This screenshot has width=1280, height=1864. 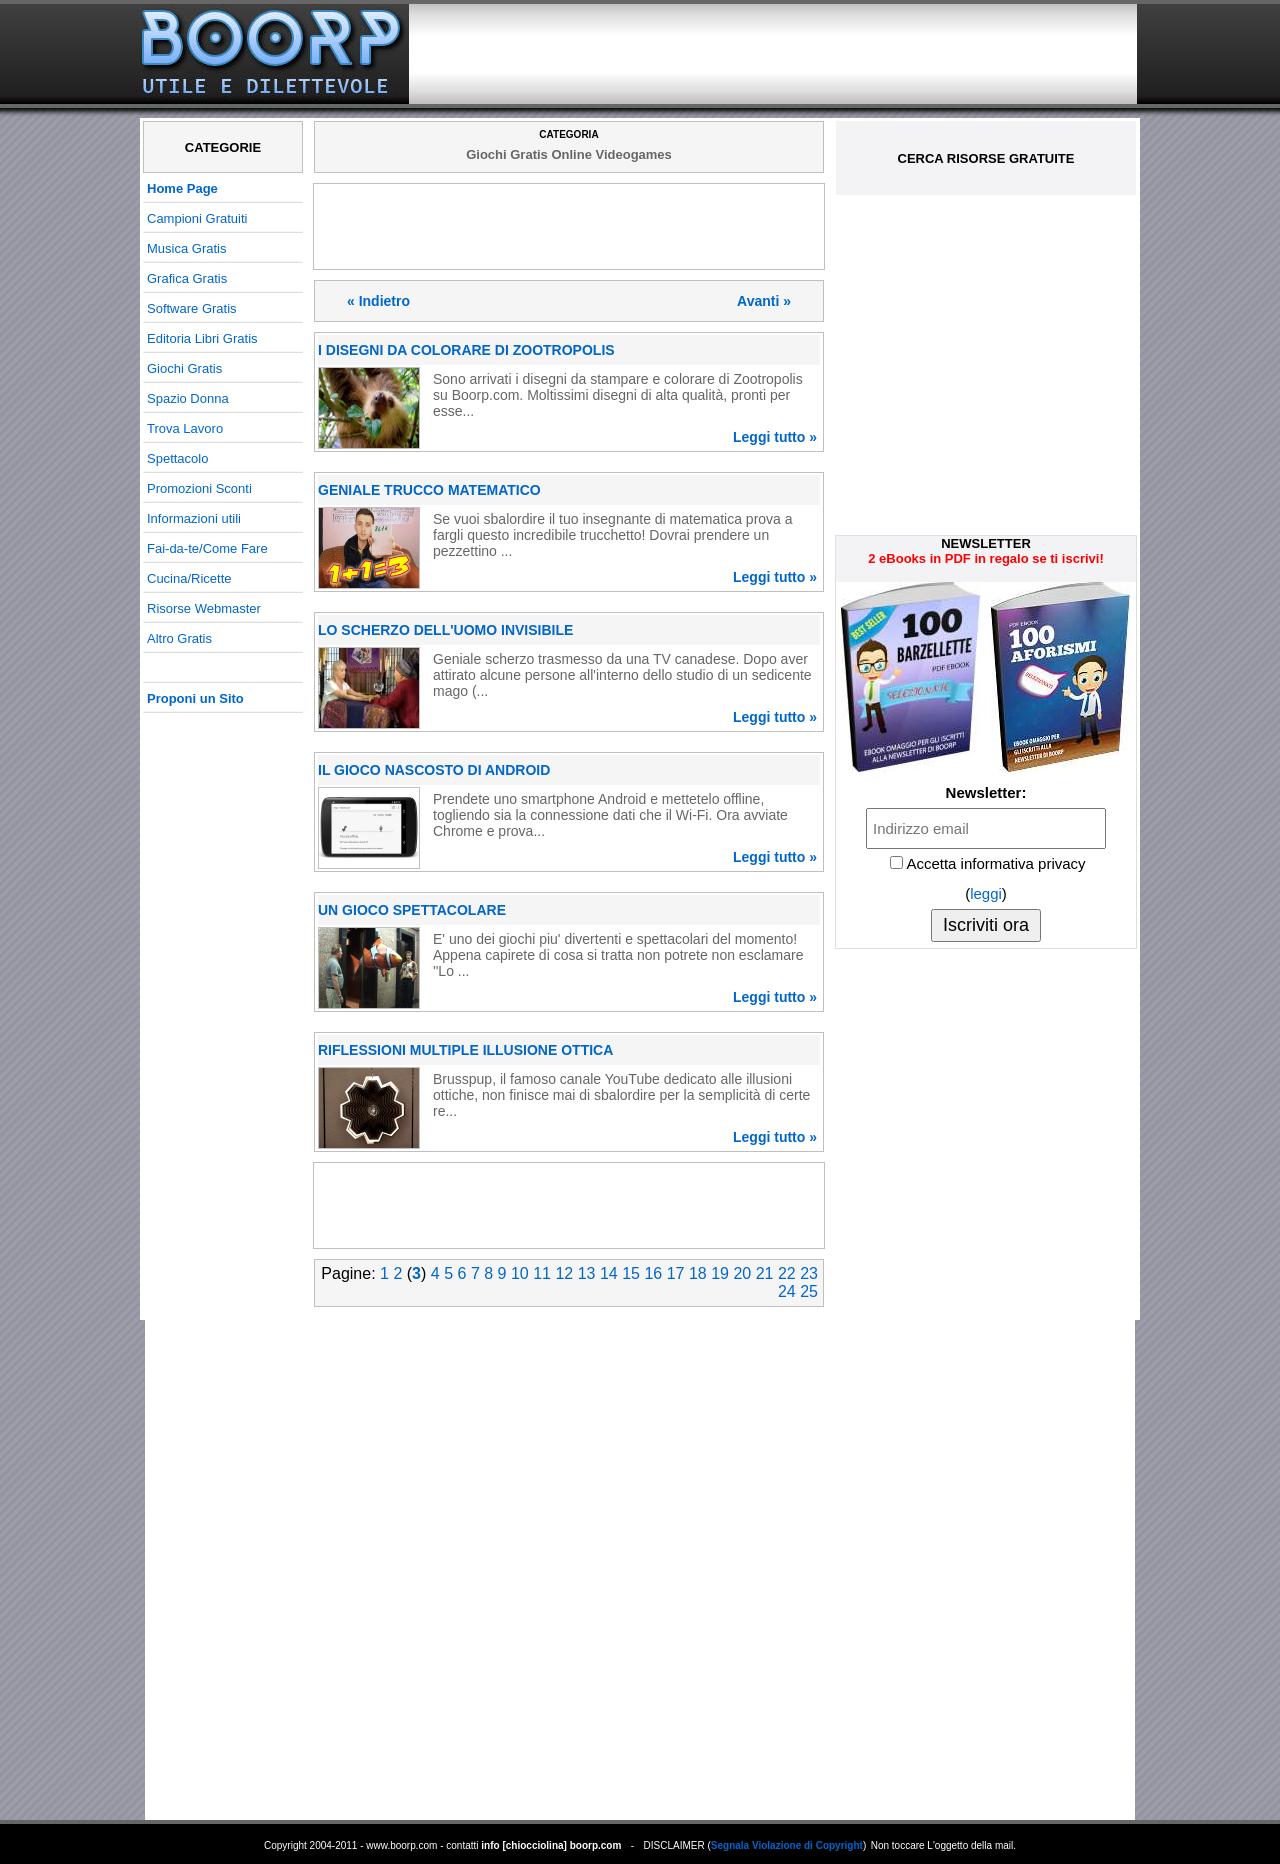 What do you see at coordinates (188, 398) in the screenshot?
I see `Spazio Donna` at bounding box center [188, 398].